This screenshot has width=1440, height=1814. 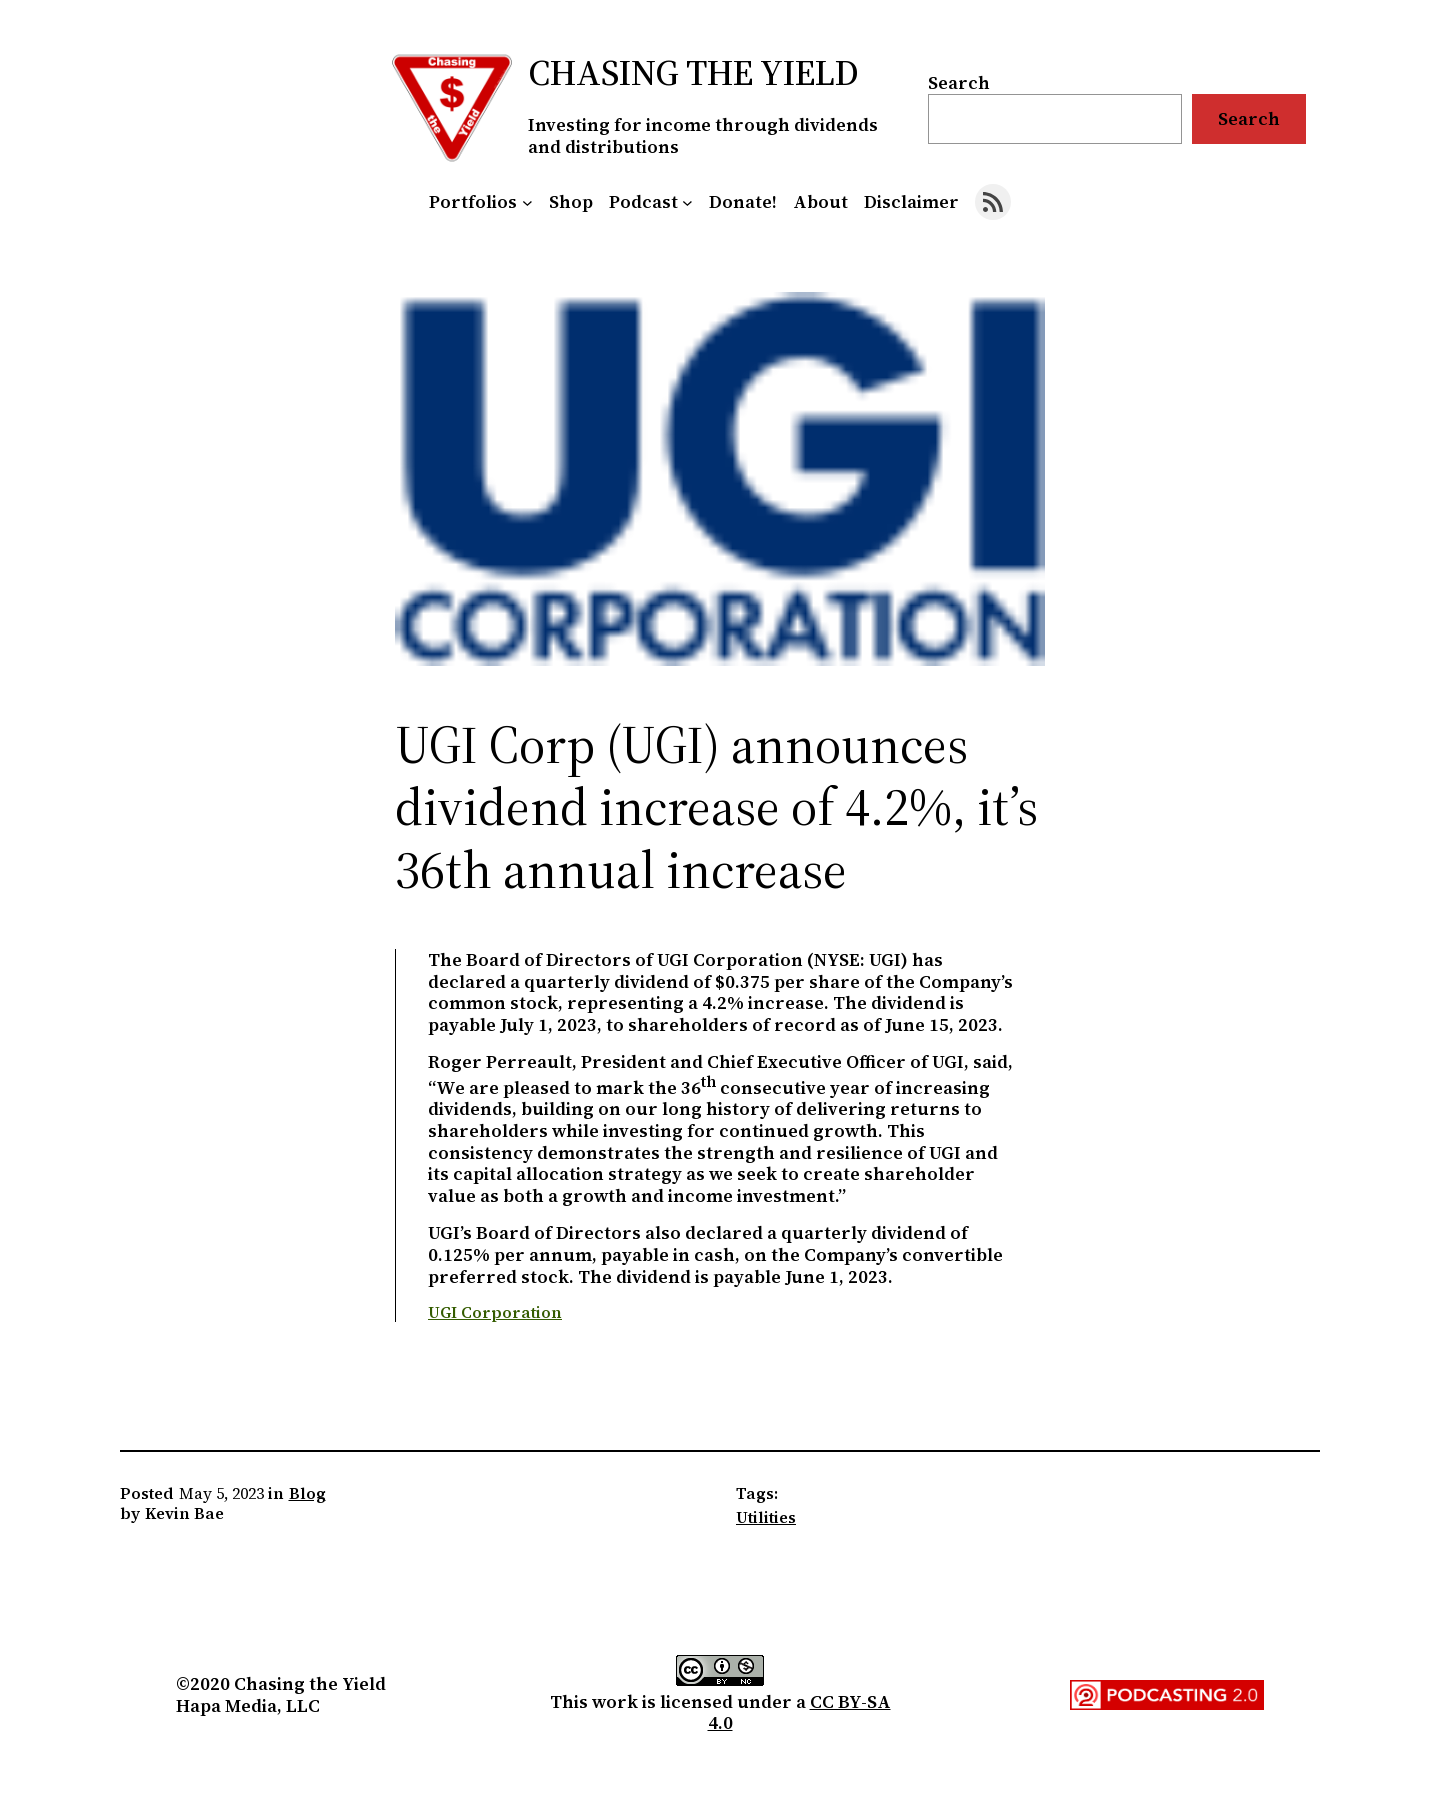 What do you see at coordinates (693, 72) in the screenshot?
I see `Chasing the Yield` at bounding box center [693, 72].